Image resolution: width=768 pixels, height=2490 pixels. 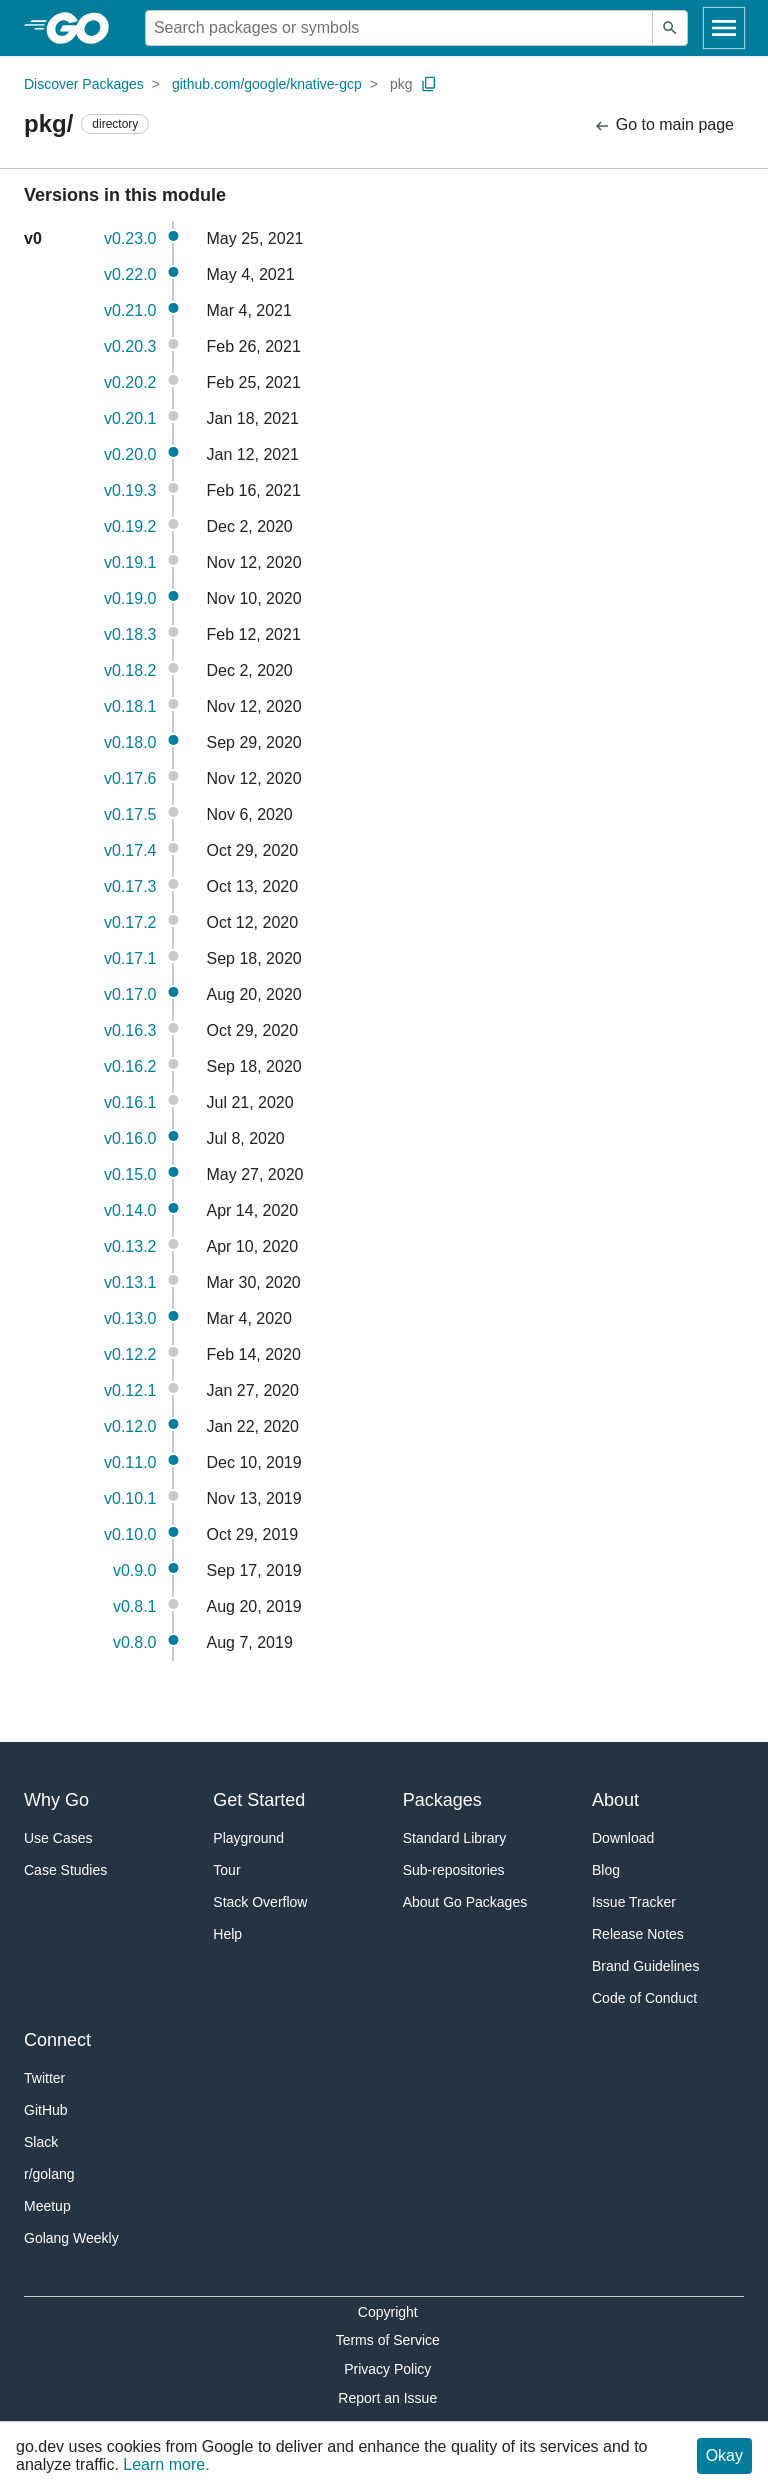 I want to click on Terms of Service, so click(x=388, y=2340).